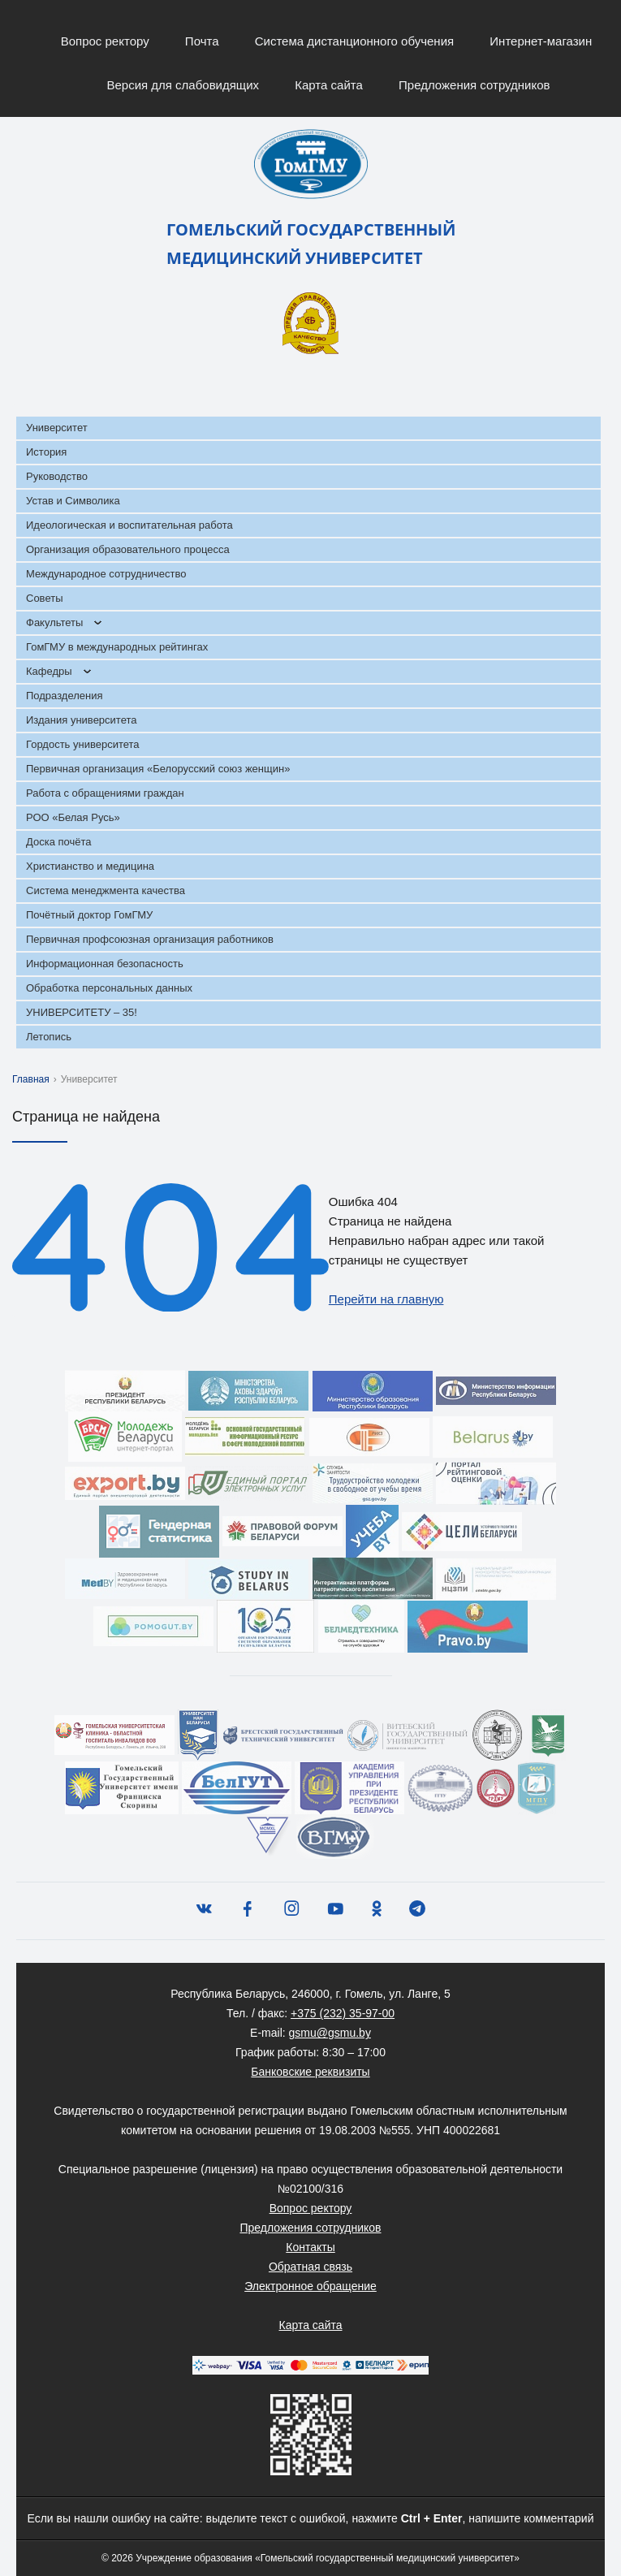 The image size is (621, 2576). What do you see at coordinates (46, 452) in the screenshot?
I see `История` at bounding box center [46, 452].